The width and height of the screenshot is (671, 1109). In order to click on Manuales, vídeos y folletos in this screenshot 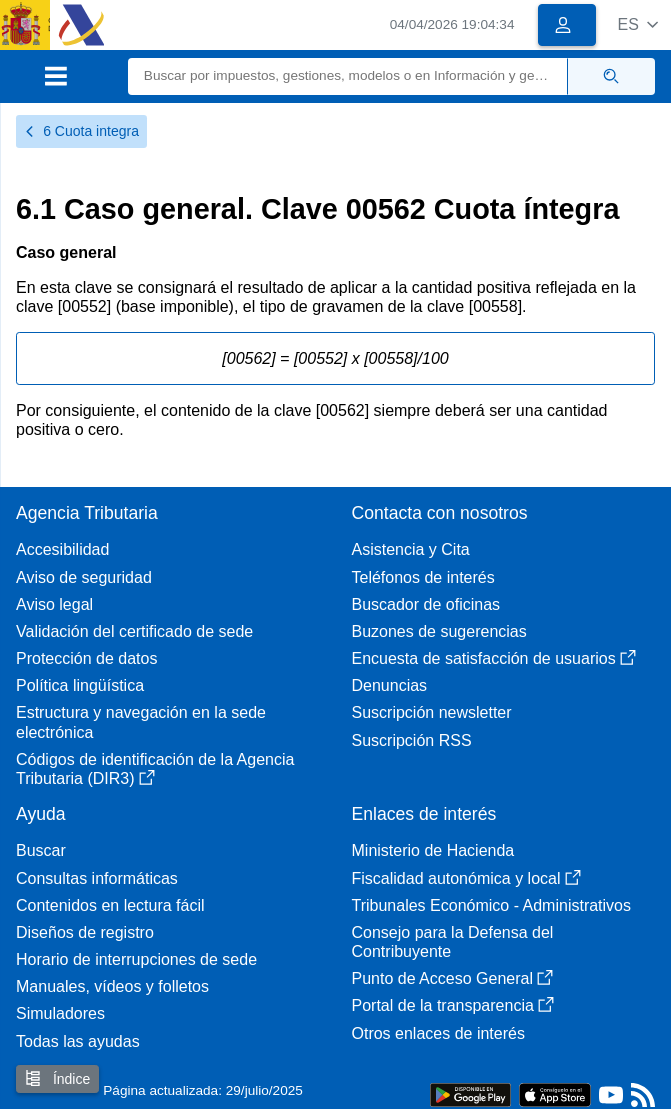, I will do `click(112, 986)`.